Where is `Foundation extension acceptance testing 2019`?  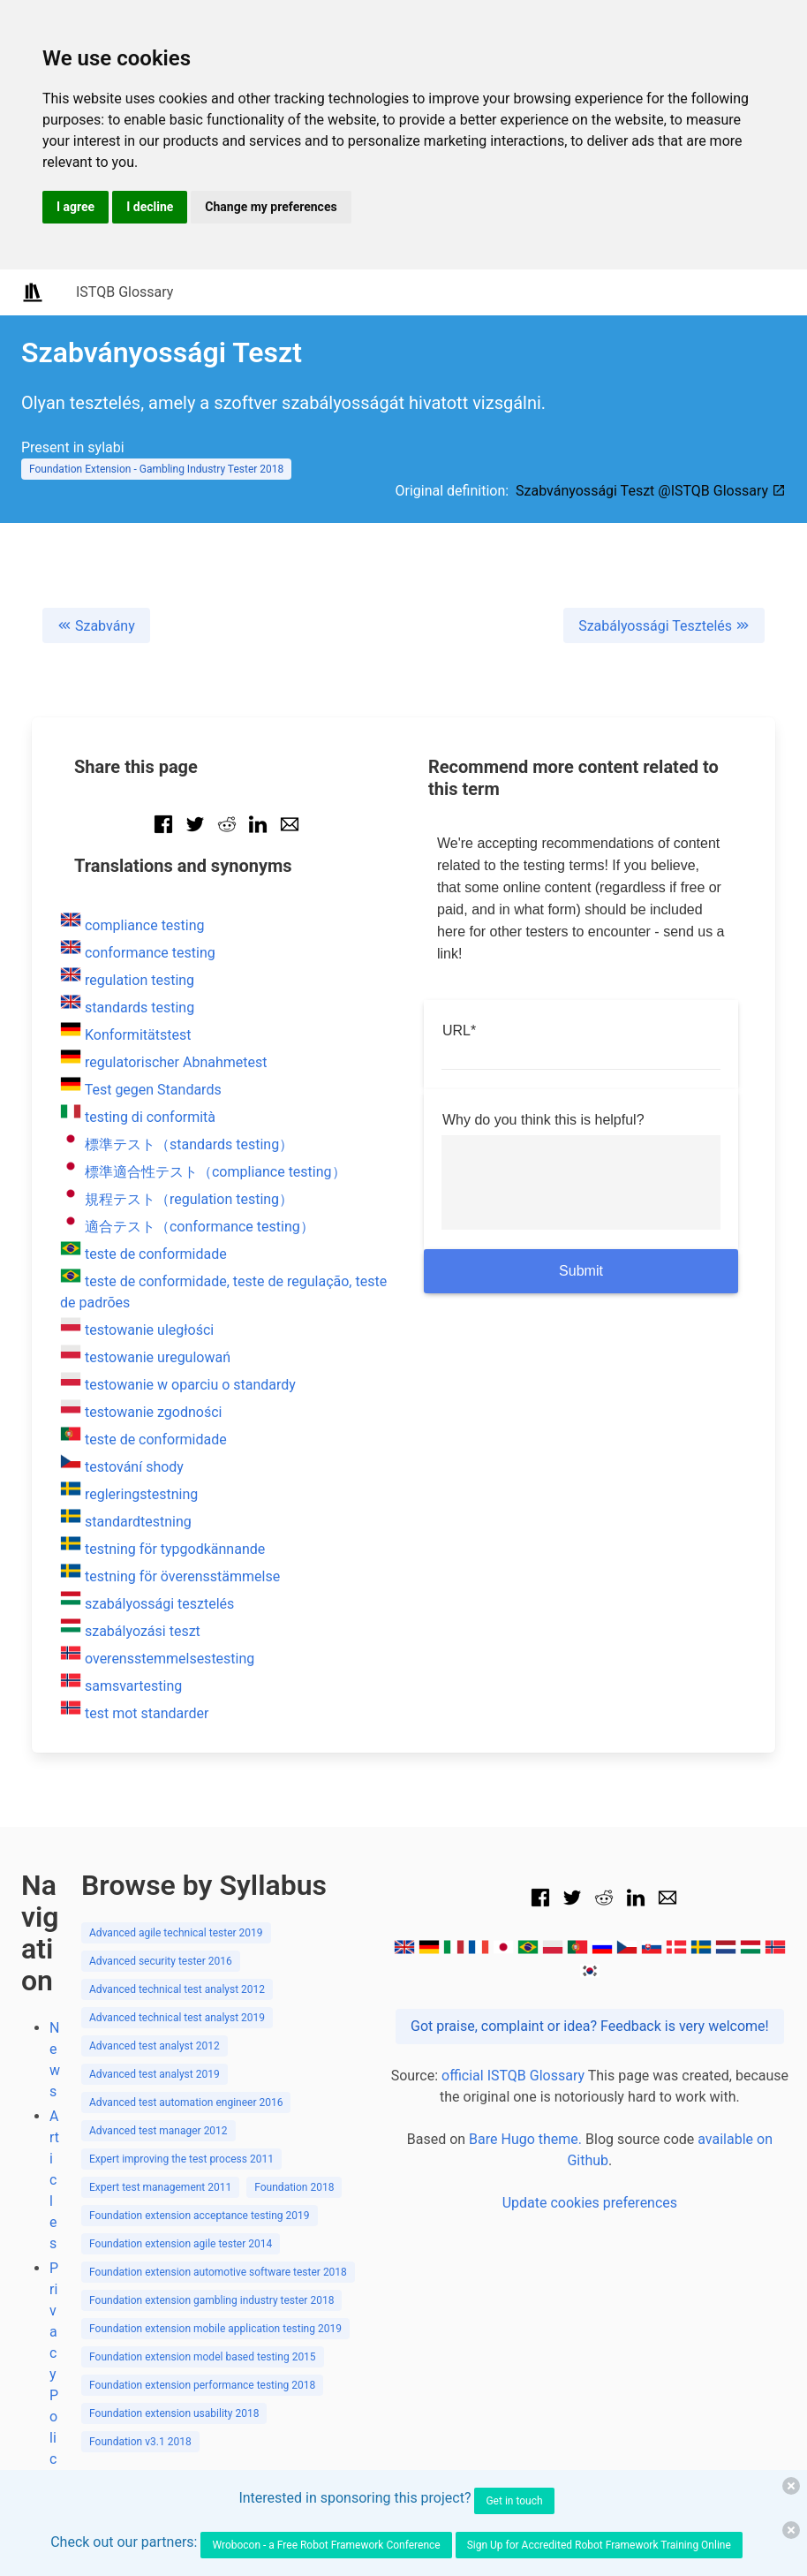
Foundation extension acceptance testing 2019 is located at coordinates (199, 2215).